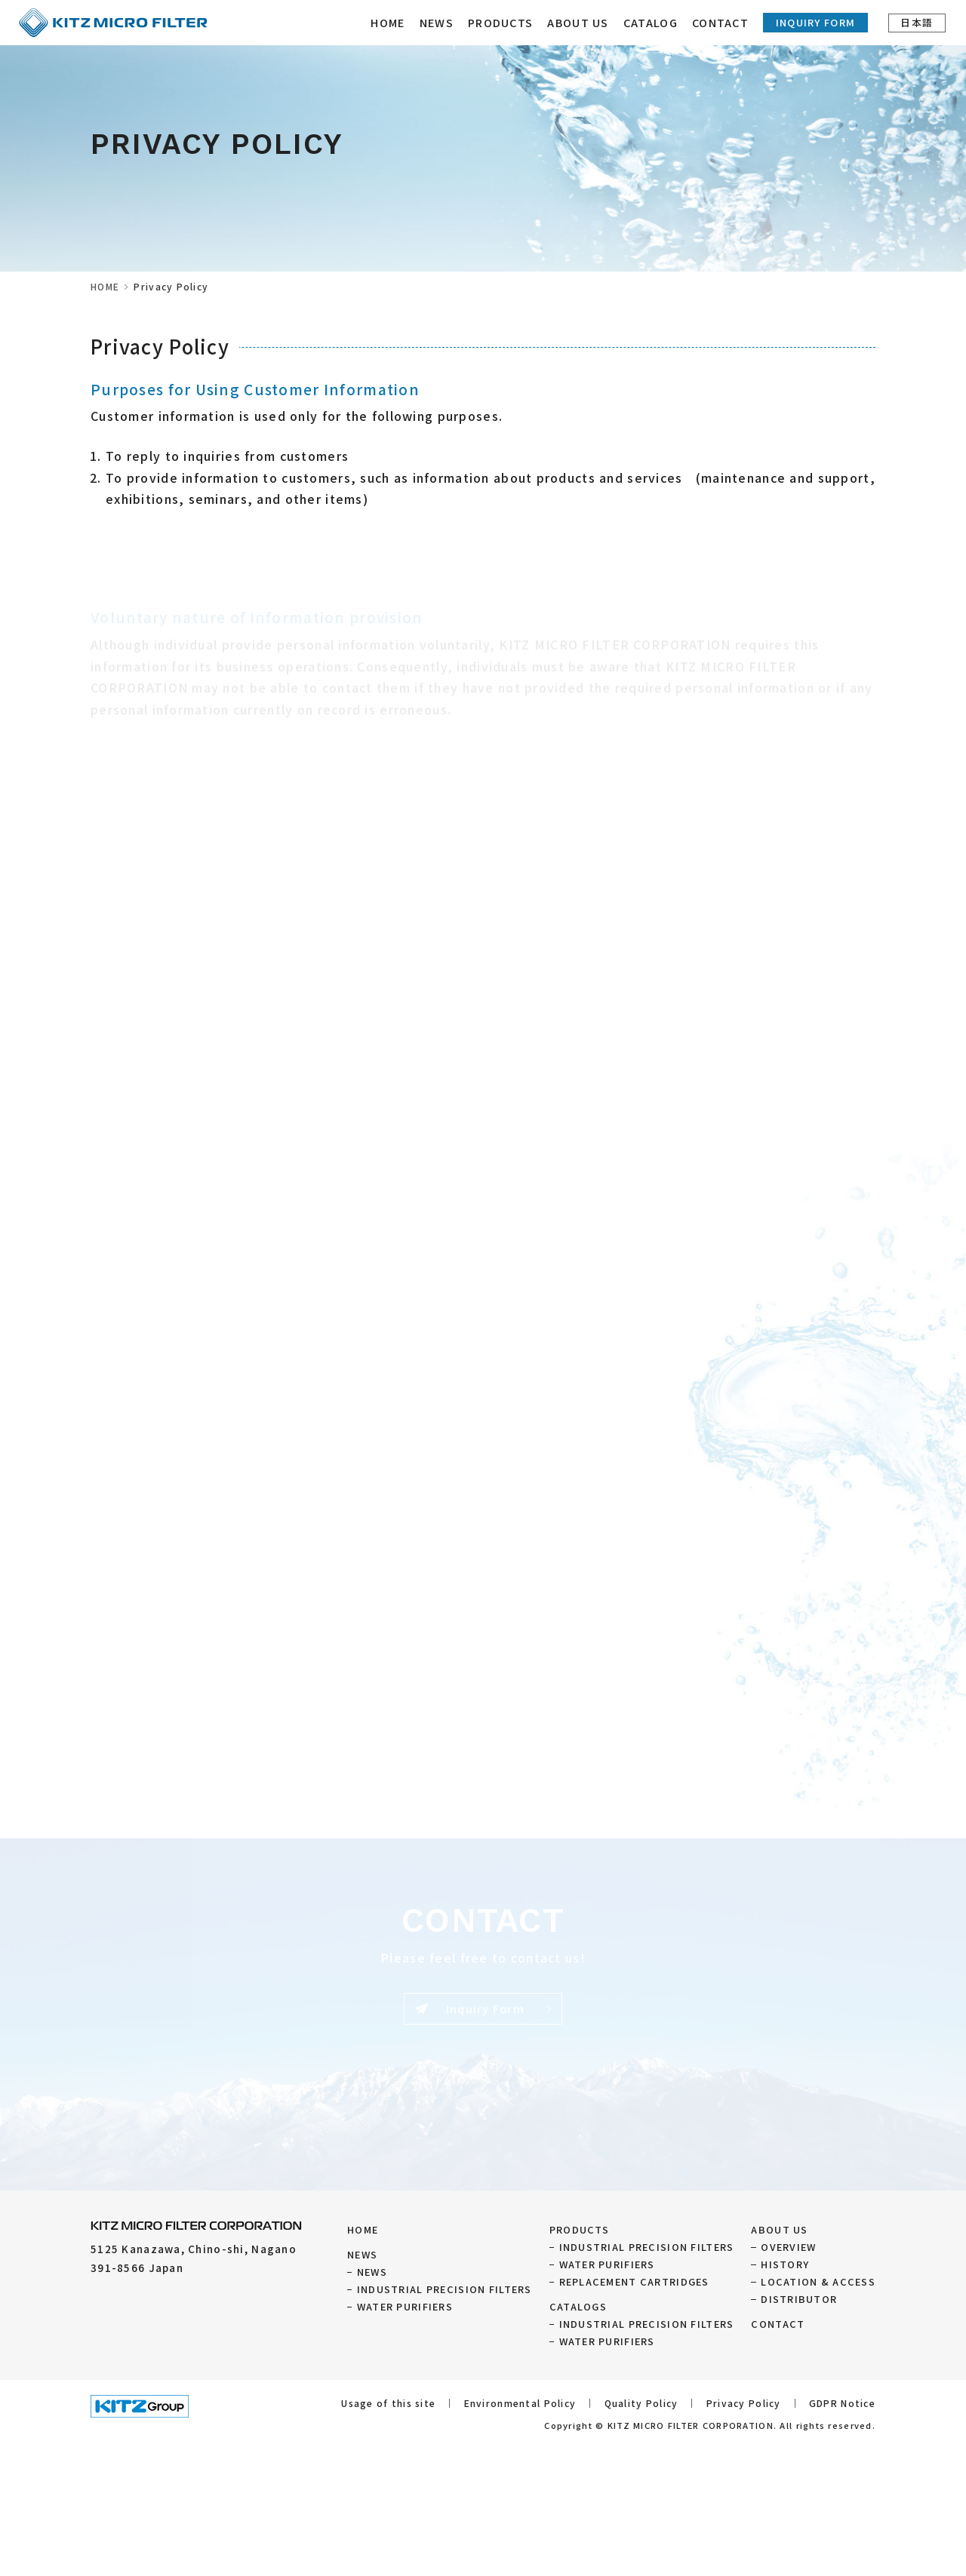 This screenshot has width=966, height=2576. Describe the element at coordinates (389, 22) in the screenshot. I see `HOME` at that location.